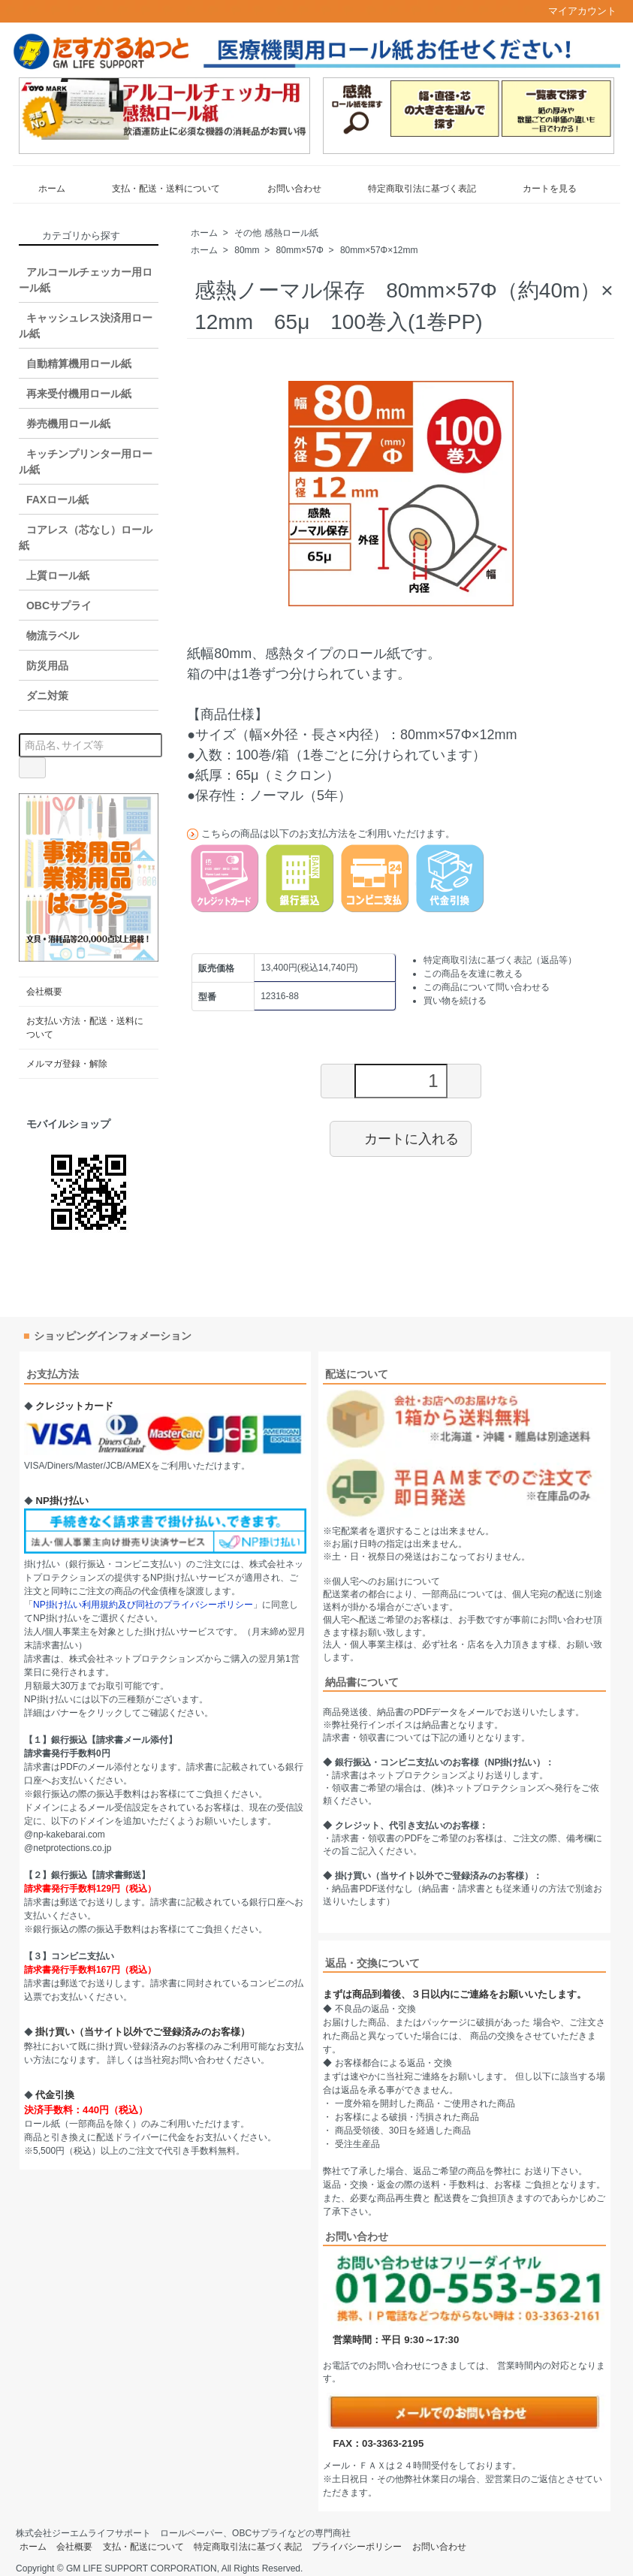  I want to click on お支払い方法・配送・送料について, so click(84, 1028).